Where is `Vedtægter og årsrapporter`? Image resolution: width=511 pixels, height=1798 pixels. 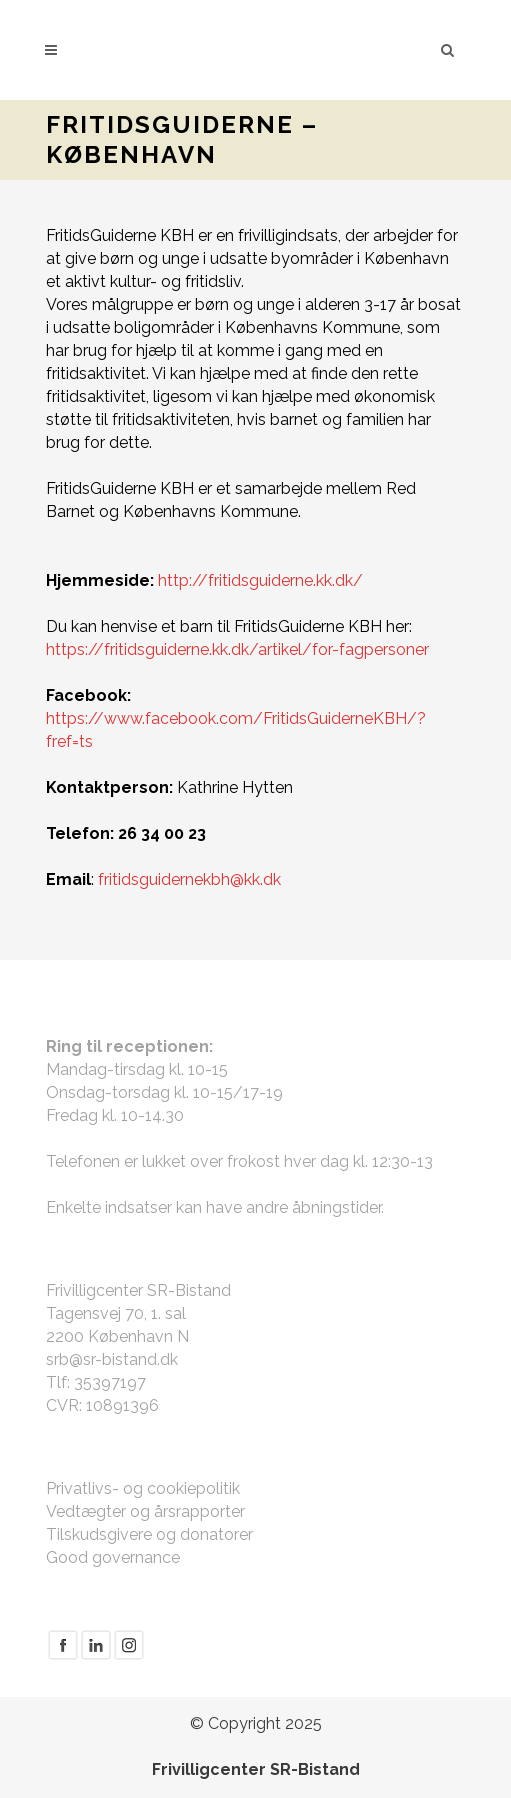 Vedtægter og årsrapporter is located at coordinates (145, 1511).